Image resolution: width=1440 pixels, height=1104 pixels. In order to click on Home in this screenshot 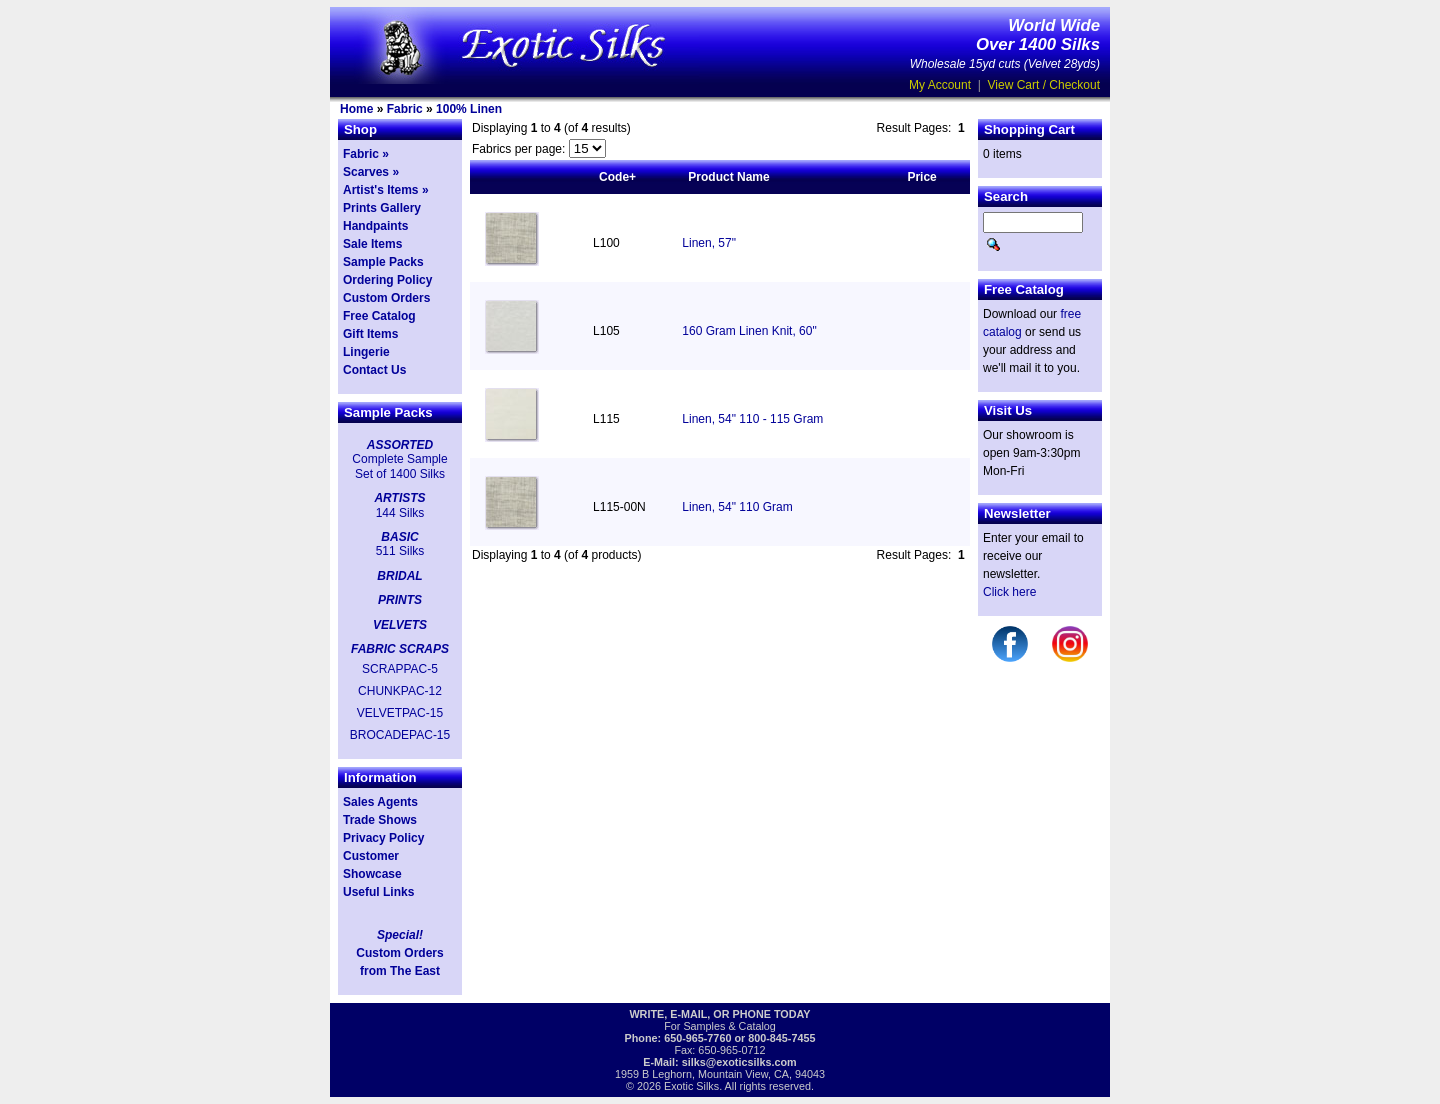, I will do `click(356, 109)`.